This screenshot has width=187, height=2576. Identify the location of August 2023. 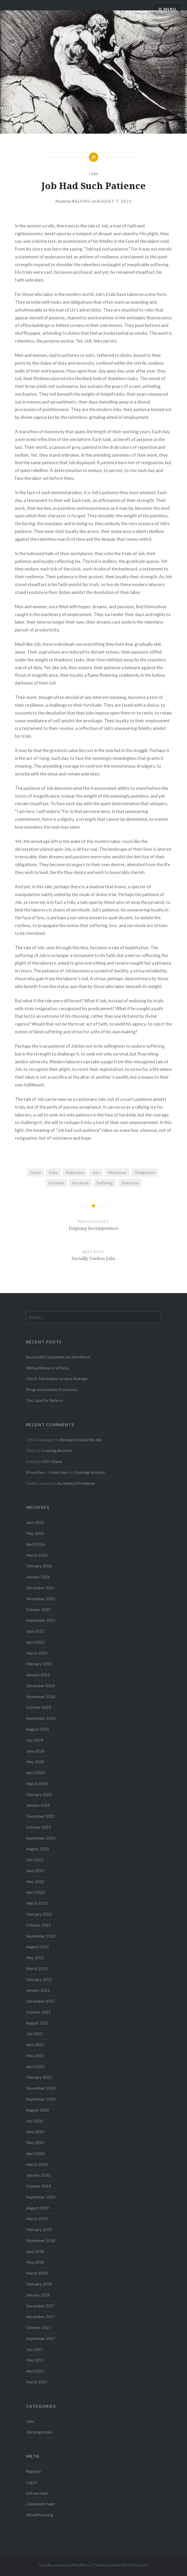
(37, 1848).